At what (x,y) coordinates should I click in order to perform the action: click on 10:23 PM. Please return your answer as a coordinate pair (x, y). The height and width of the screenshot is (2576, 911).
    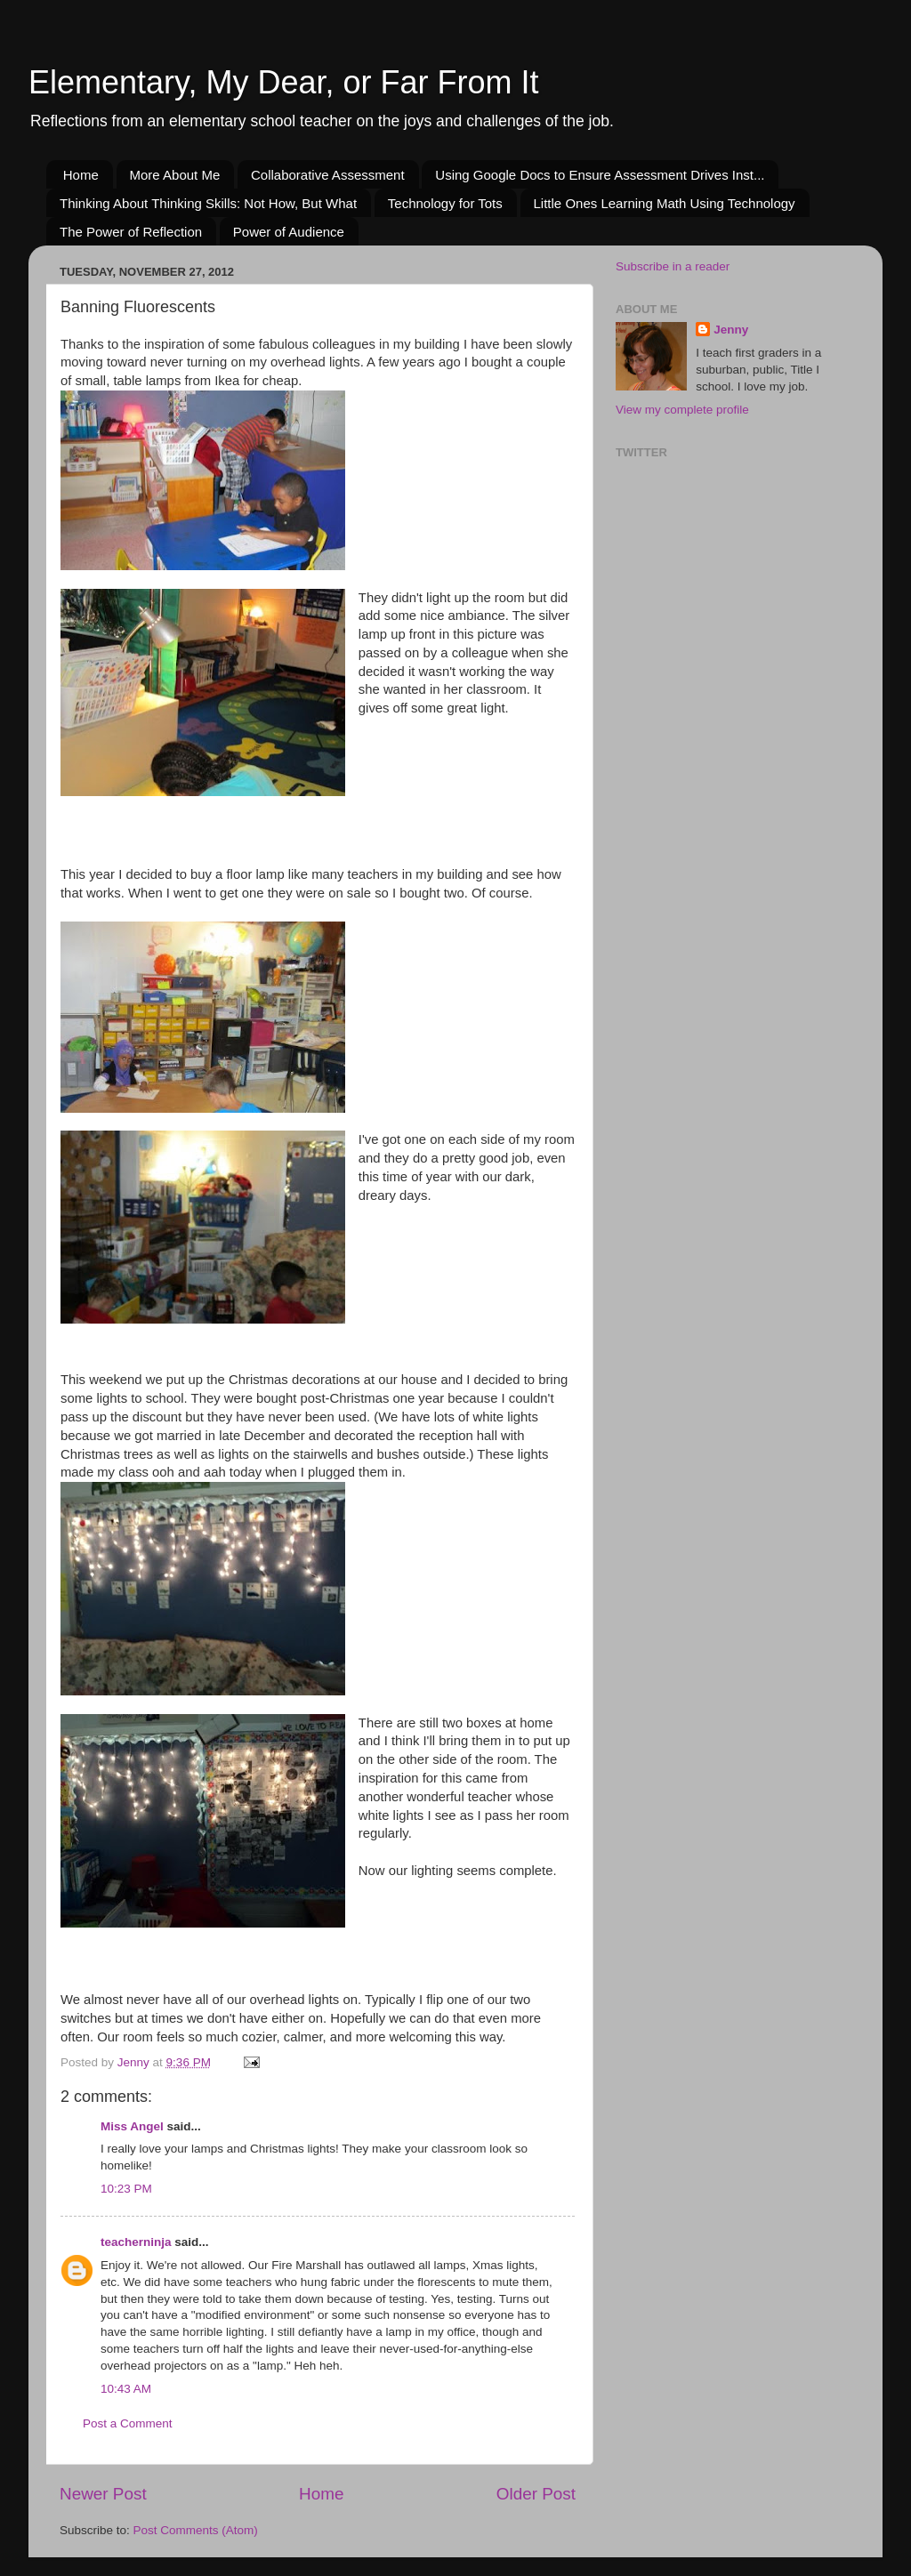
    Looking at the image, I should click on (126, 2188).